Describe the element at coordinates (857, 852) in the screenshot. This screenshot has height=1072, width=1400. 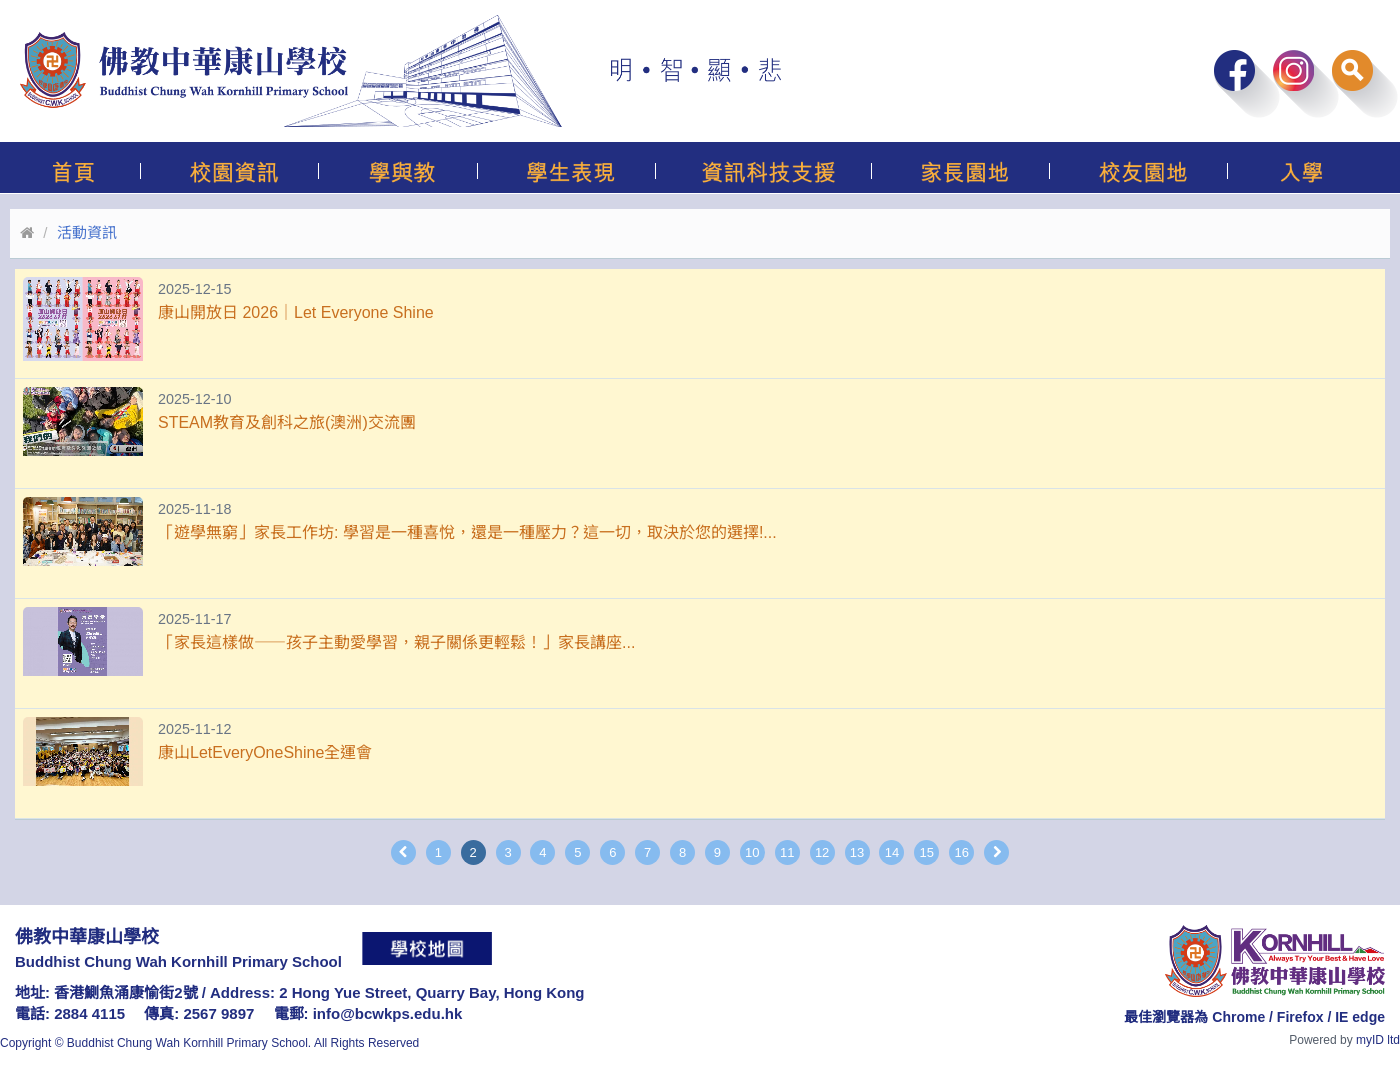
I see `13` at that location.